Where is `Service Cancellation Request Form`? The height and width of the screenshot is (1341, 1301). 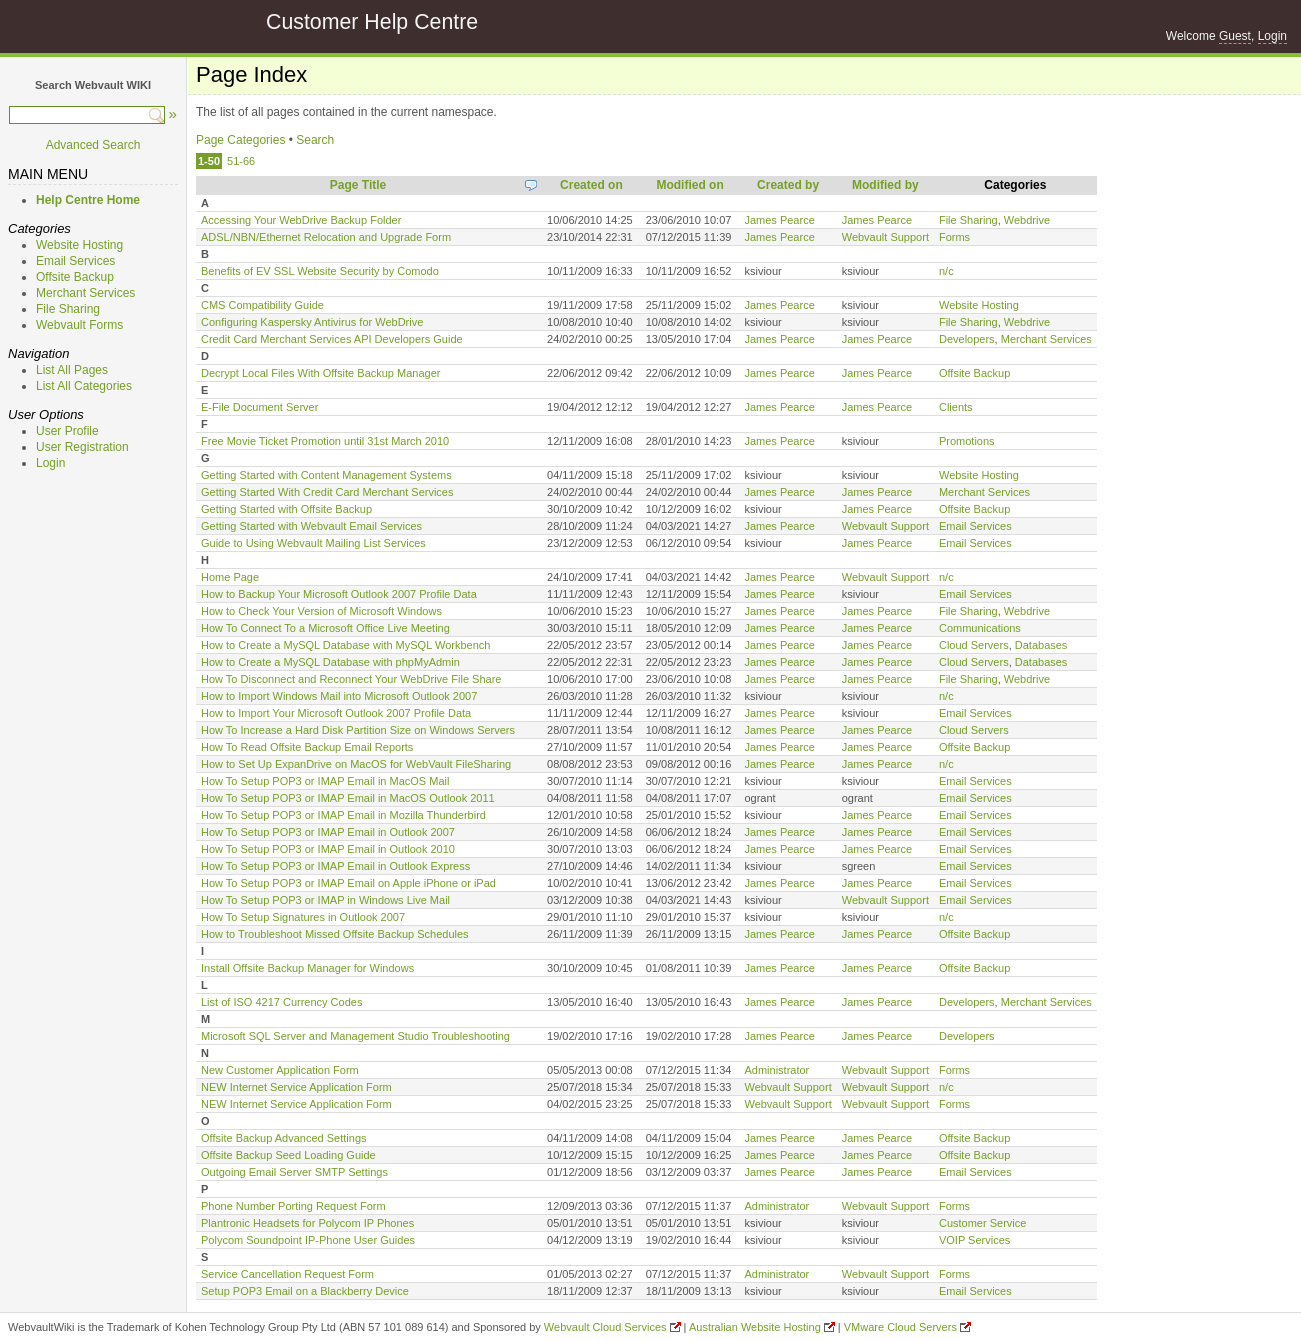
Service Cancellation Request Form is located at coordinates (287, 1274).